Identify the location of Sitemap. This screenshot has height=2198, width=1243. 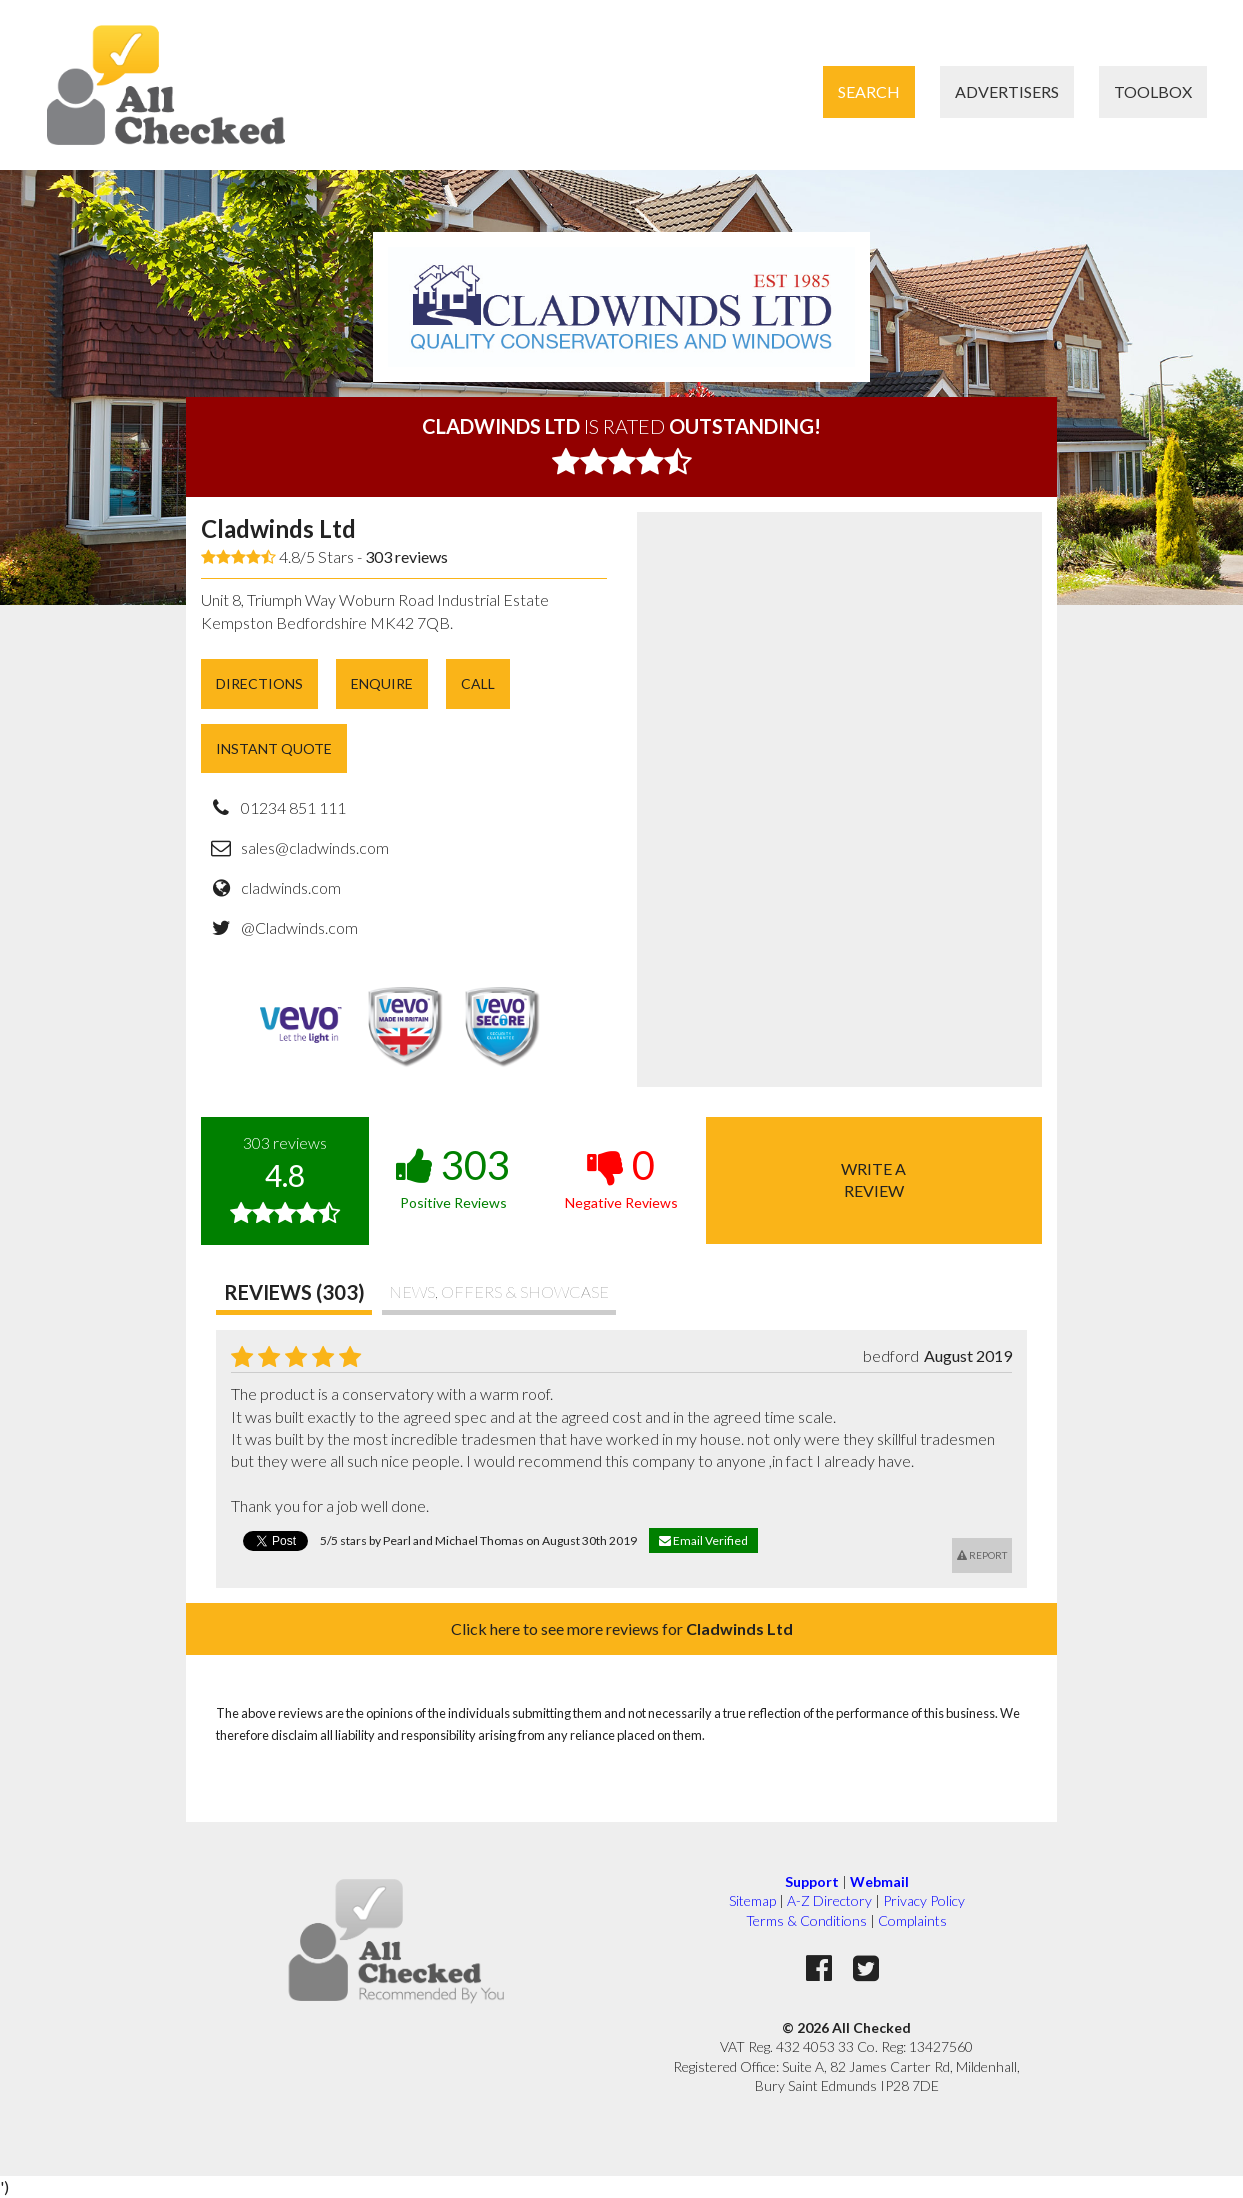
(752, 1900).